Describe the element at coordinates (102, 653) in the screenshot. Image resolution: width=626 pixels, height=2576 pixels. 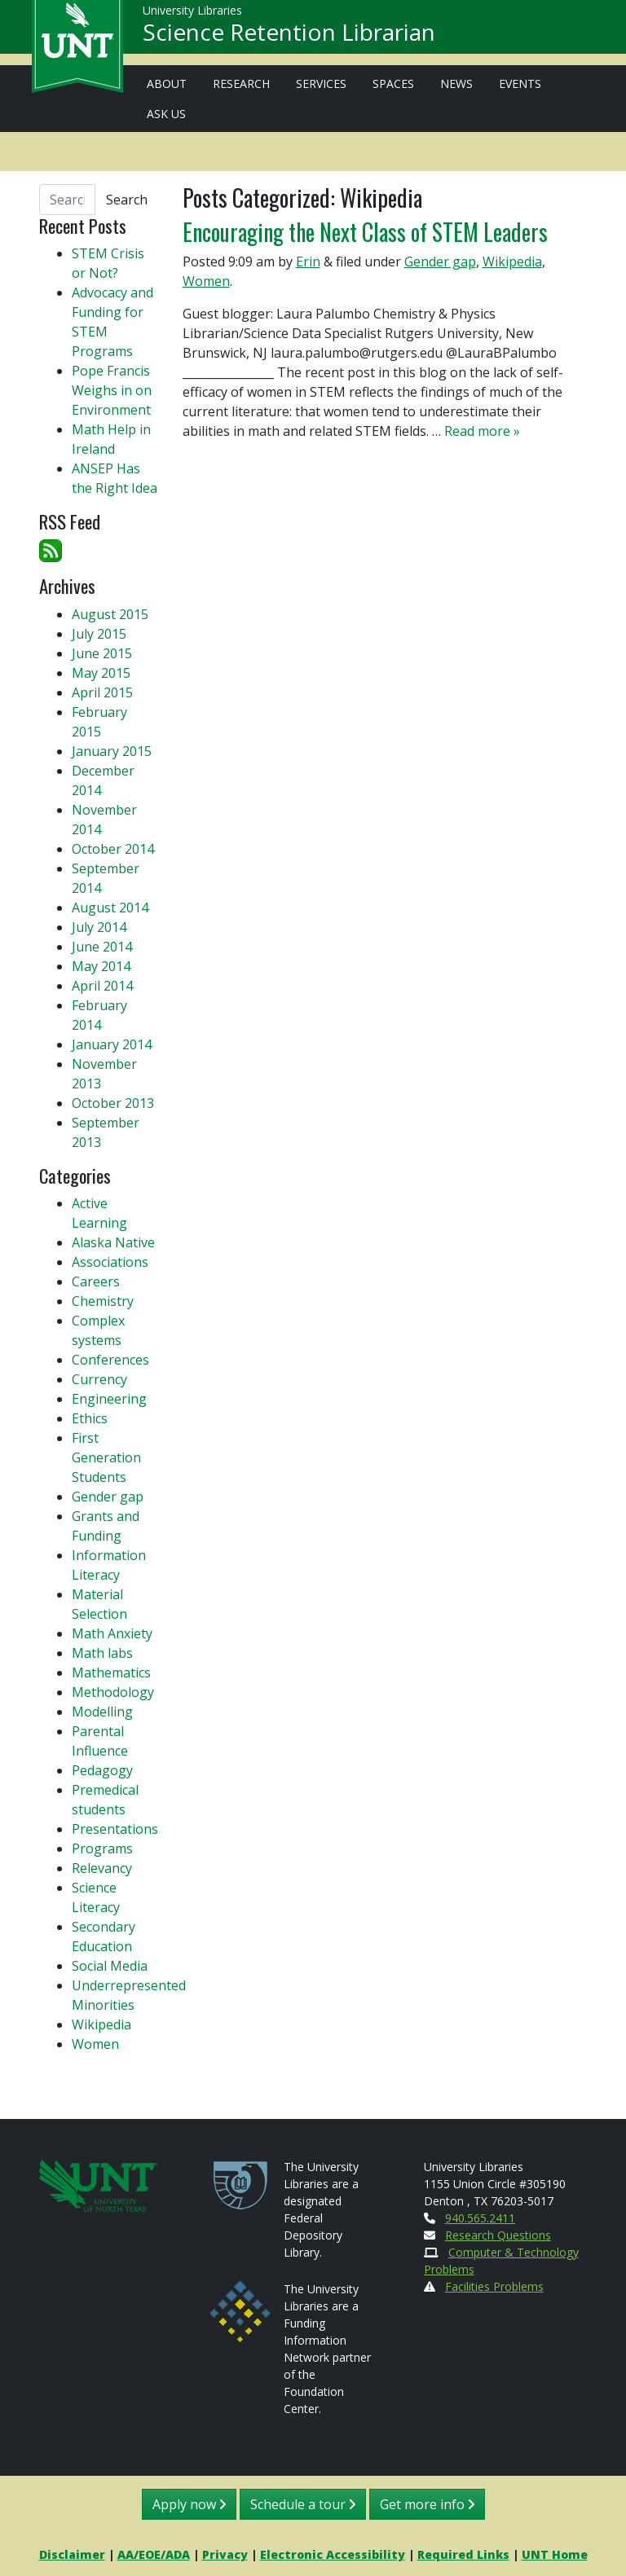
I see `June 2015` at that location.